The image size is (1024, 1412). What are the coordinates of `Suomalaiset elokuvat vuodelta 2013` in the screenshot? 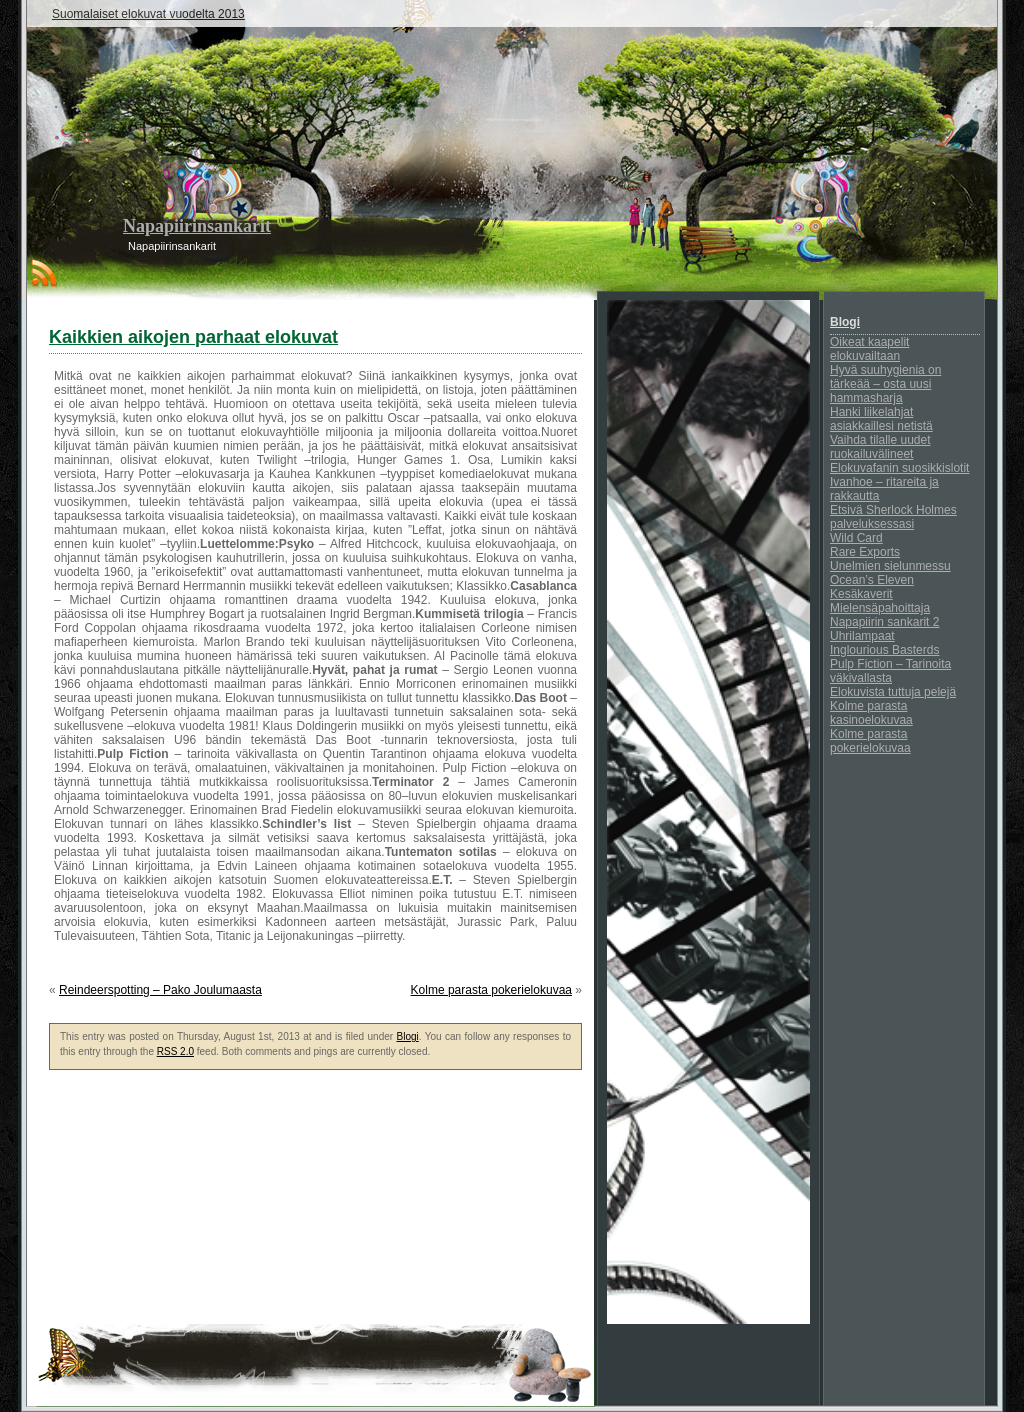 It's located at (148, 14).